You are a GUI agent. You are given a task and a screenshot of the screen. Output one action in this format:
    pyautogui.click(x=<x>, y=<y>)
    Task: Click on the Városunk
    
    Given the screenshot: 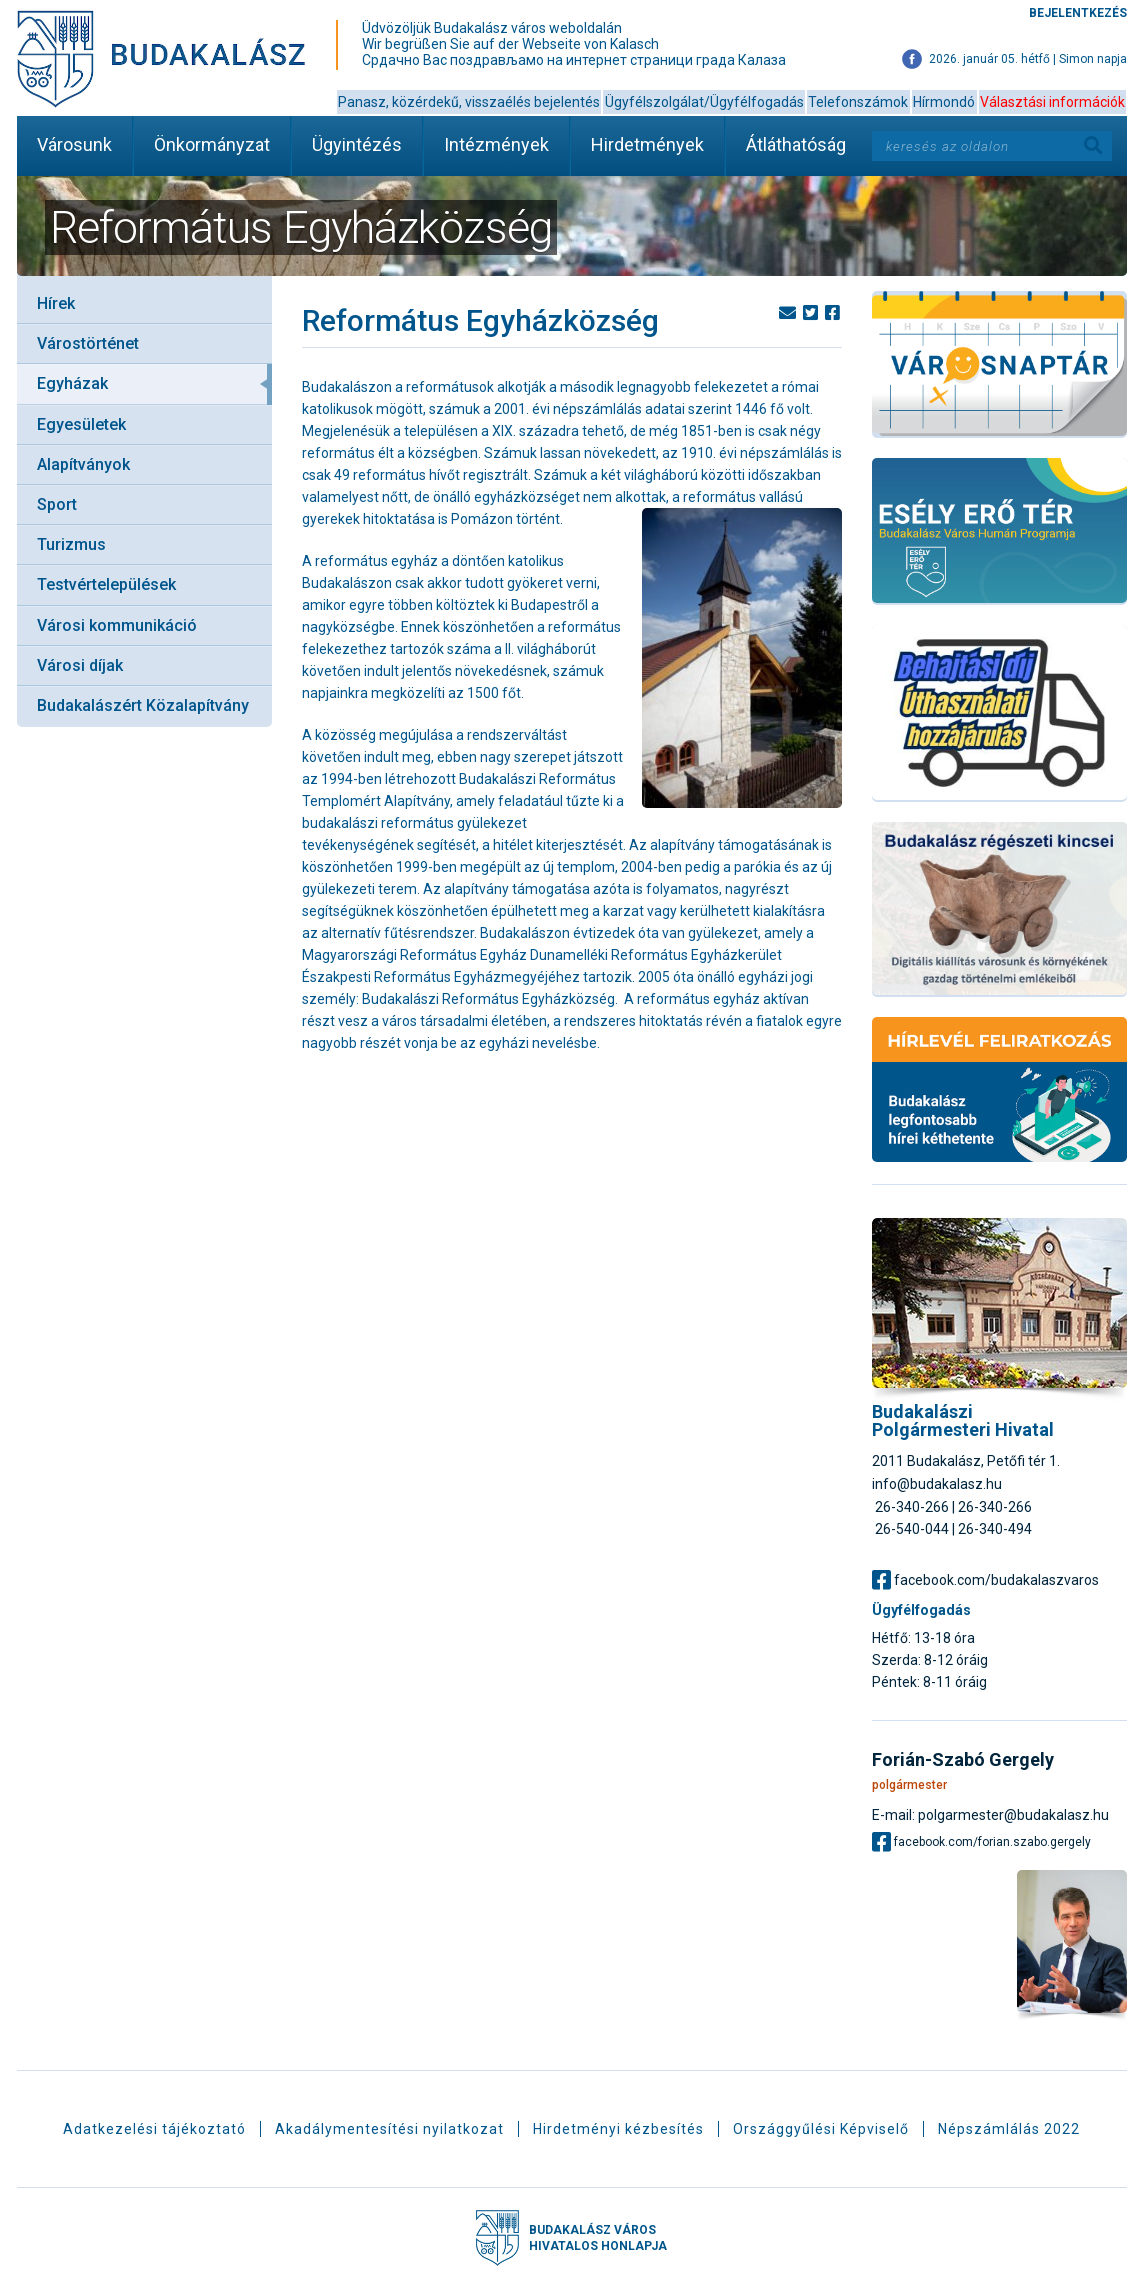 What is the action you would take?
    pyautogui.click(x=74, y=144)
    